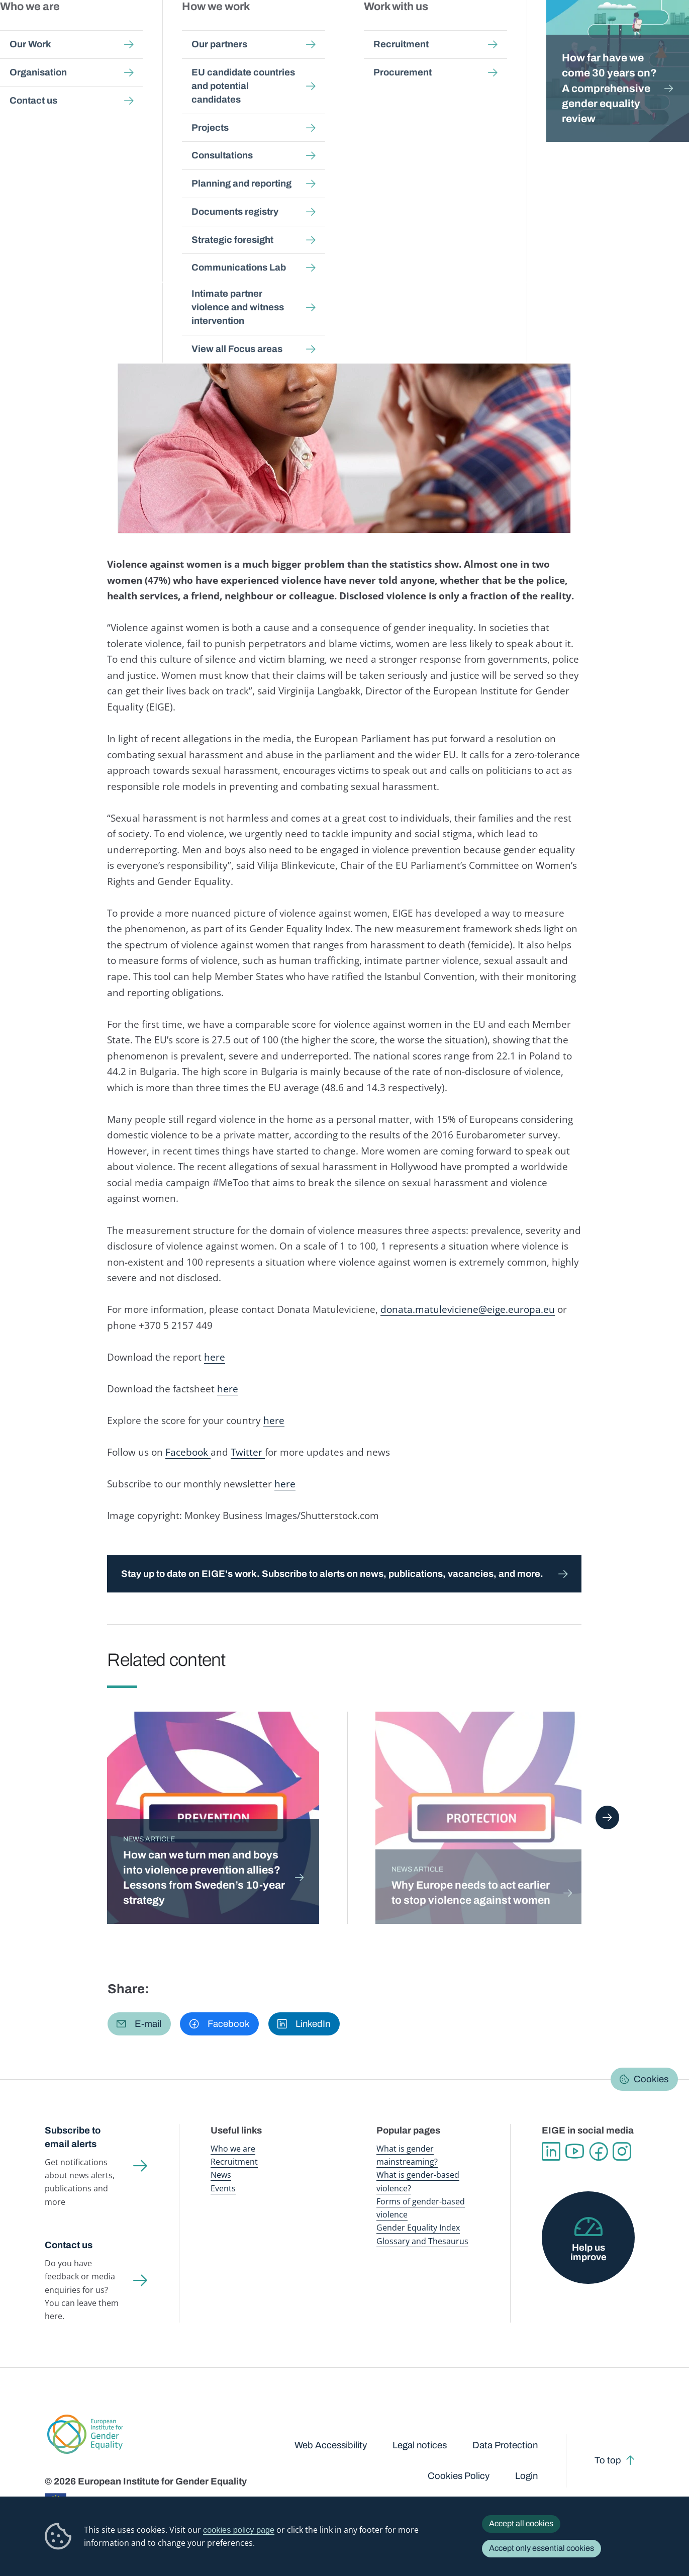 The image size is (689, 2576). I want to click on Gender Statistics Database, so click(555, 30).